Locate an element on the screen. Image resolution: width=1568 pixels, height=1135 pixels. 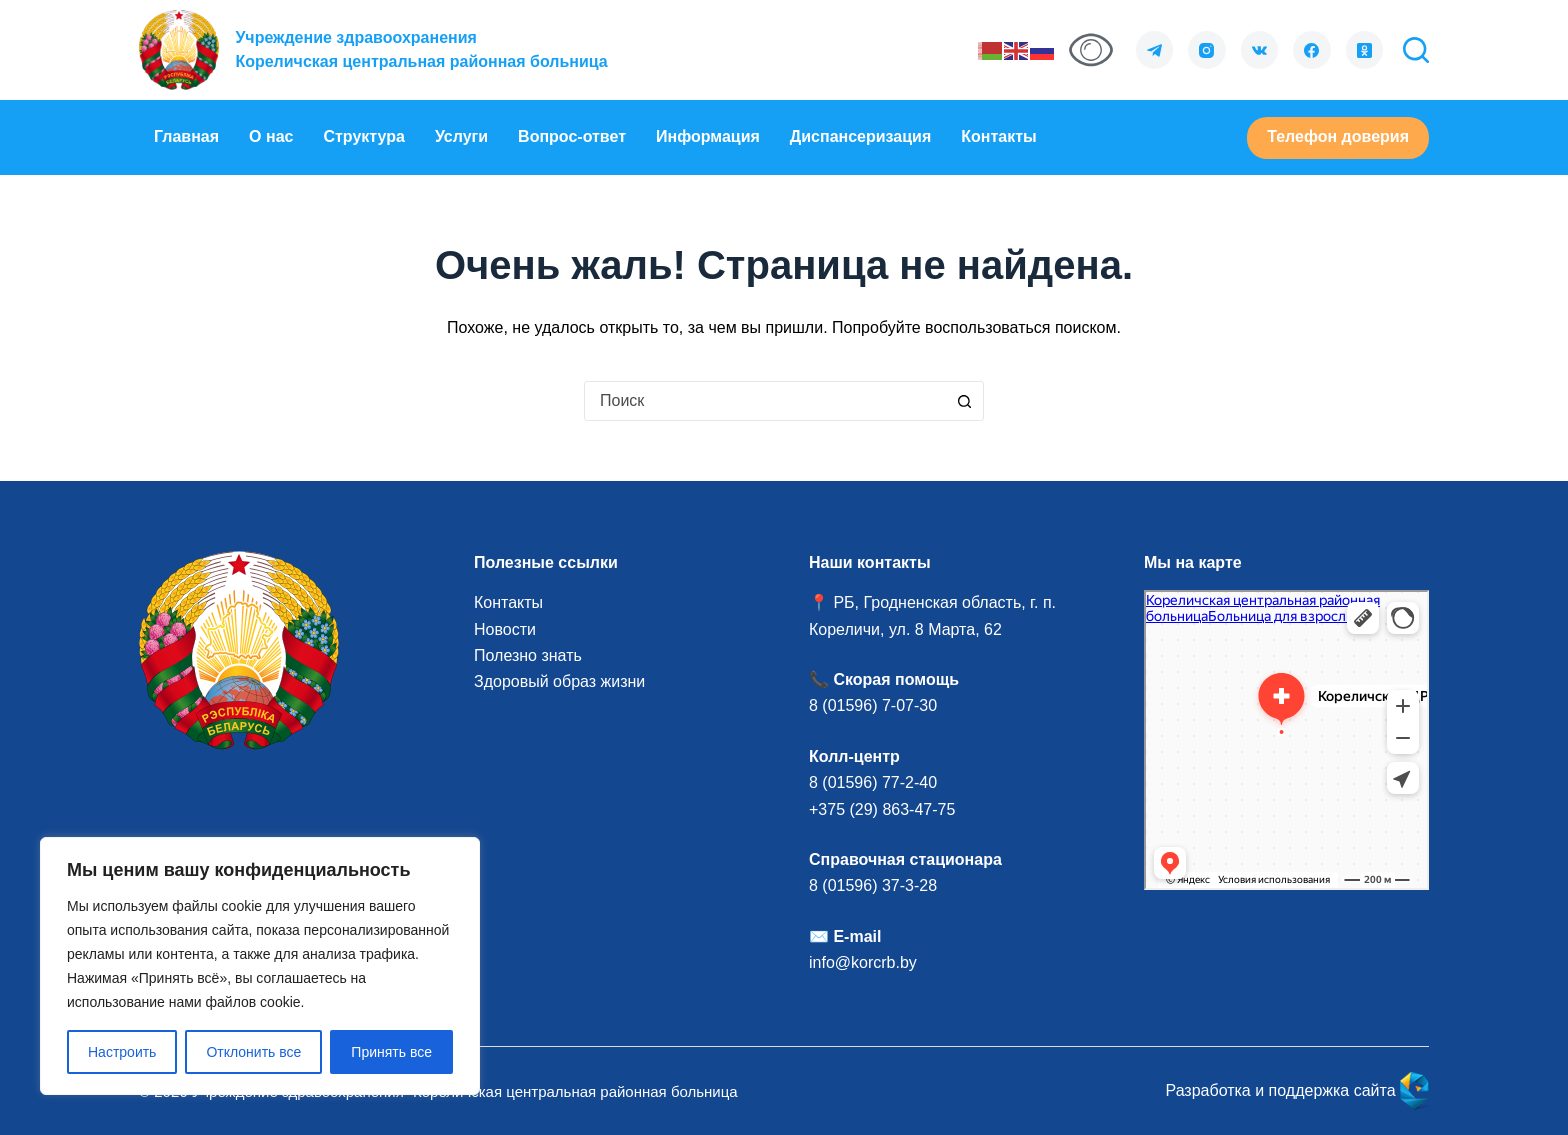
8 (01596) 7-07-30 is located at coordinates (875, 705).